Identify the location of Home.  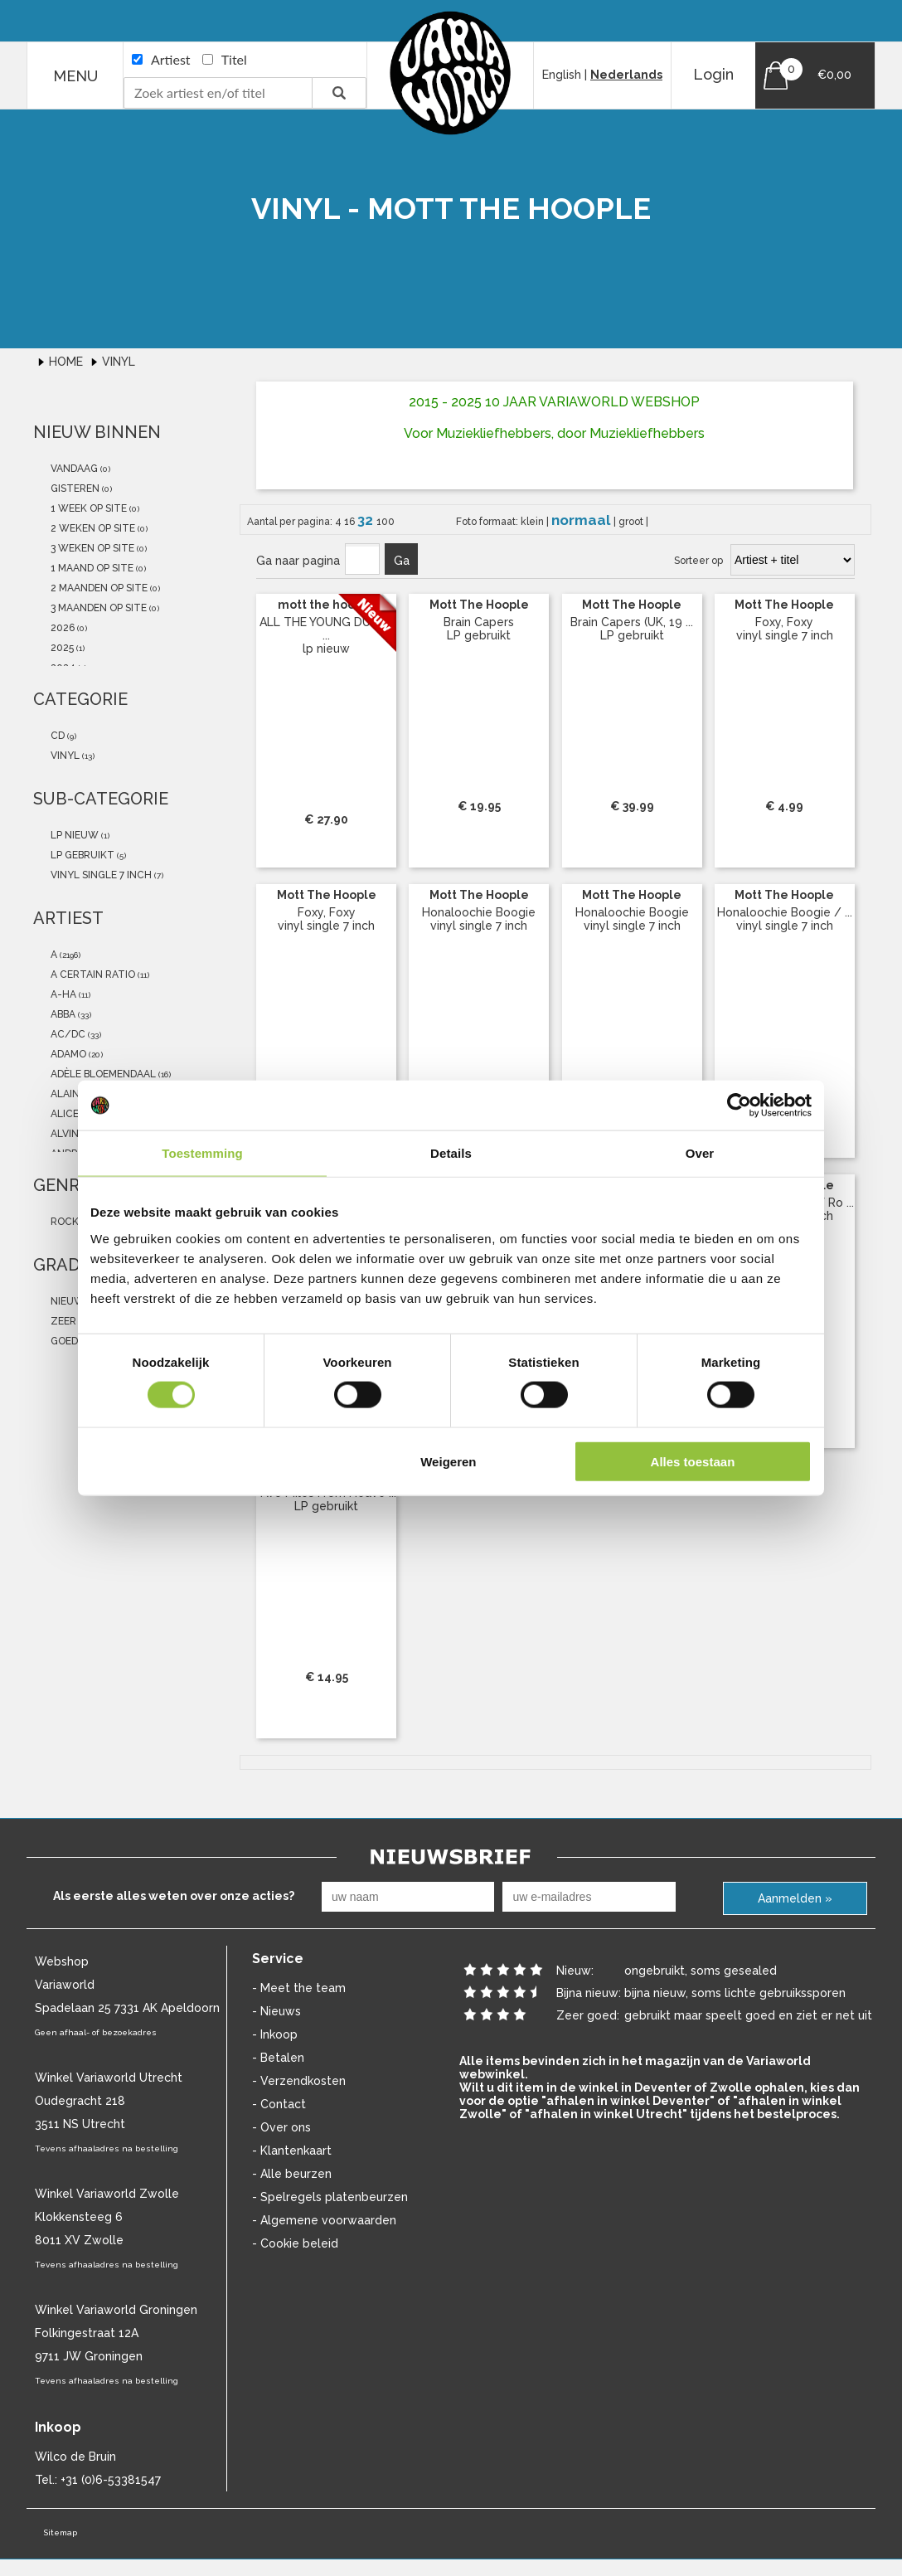
(67, 361).